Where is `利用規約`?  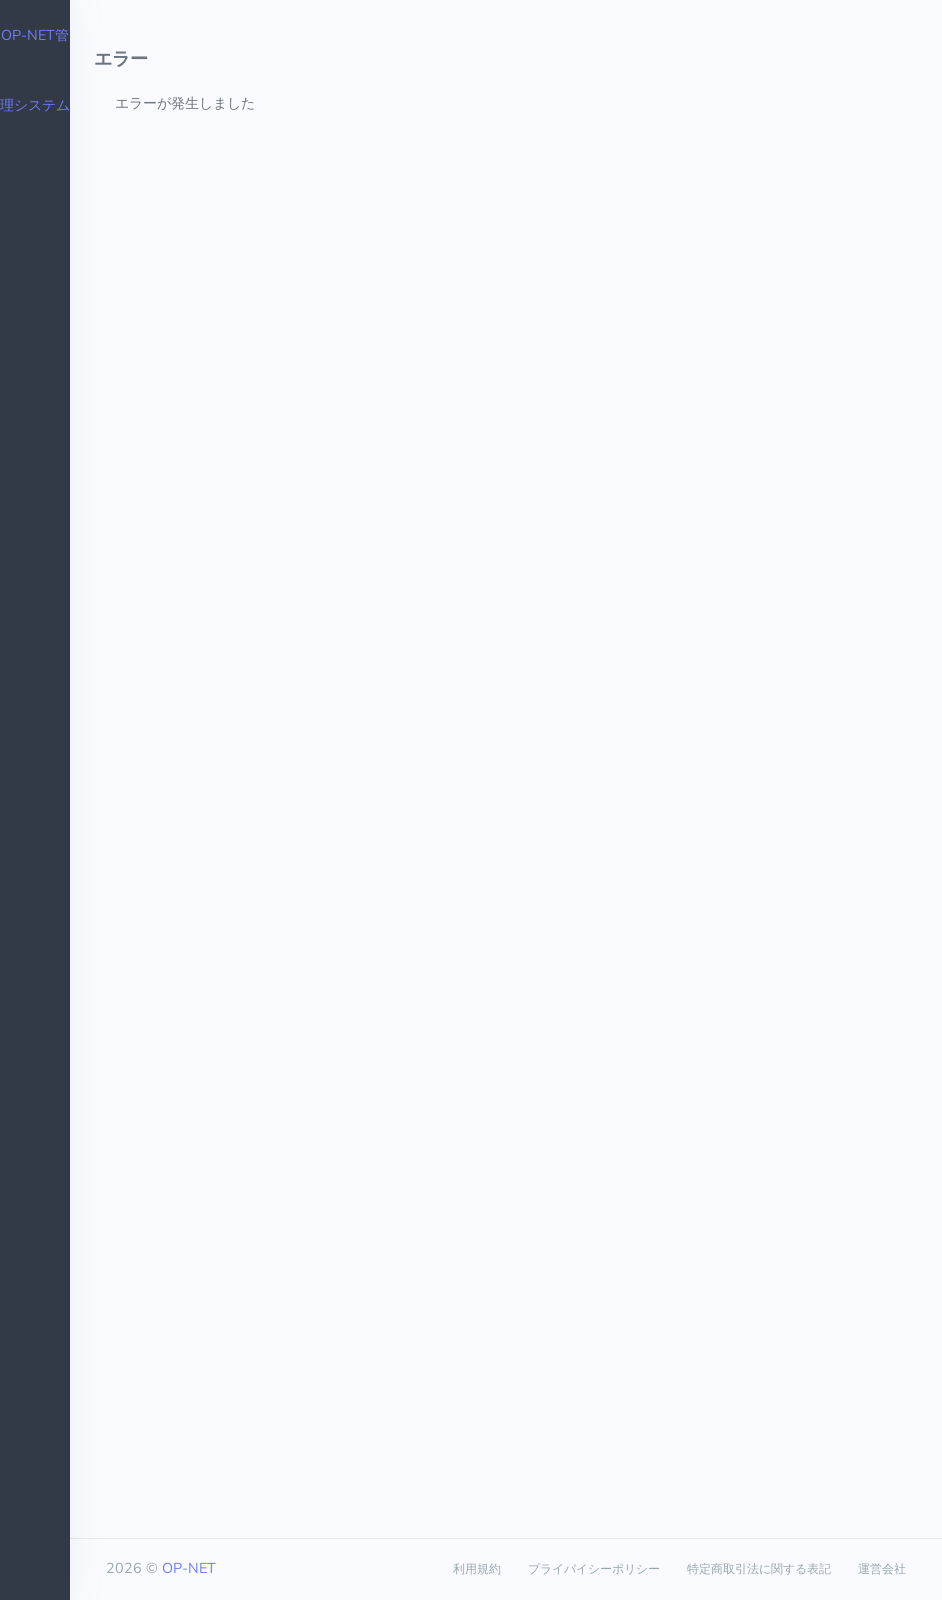
利用規約 is located at coordinates (477, 1569).